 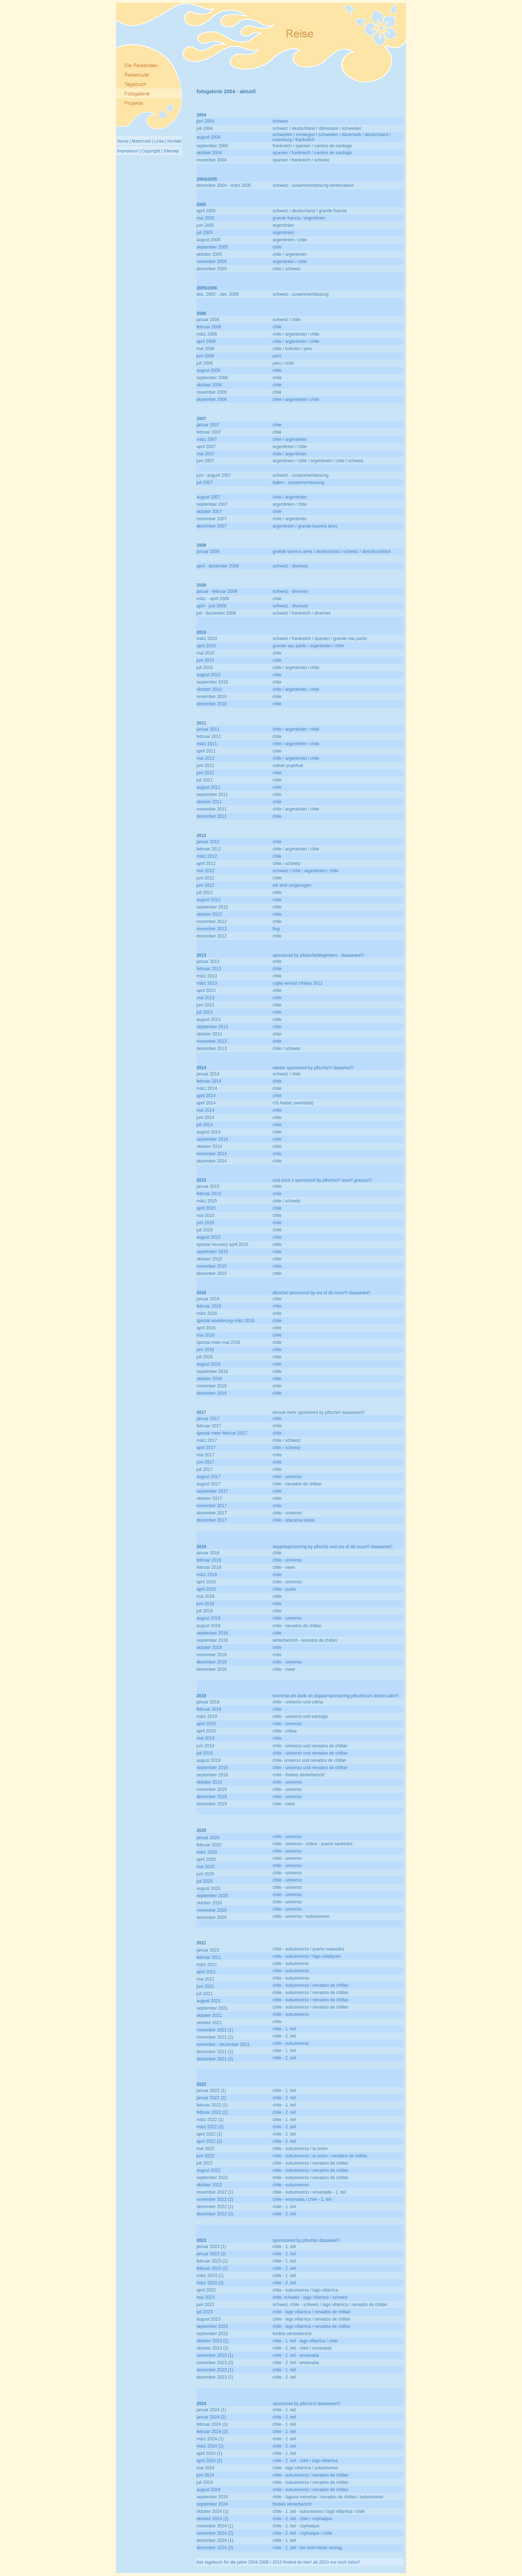 What do you see at coordinates (208, 674) in the screenshot?
I see `august 2010` at bounding box center [208, 674].